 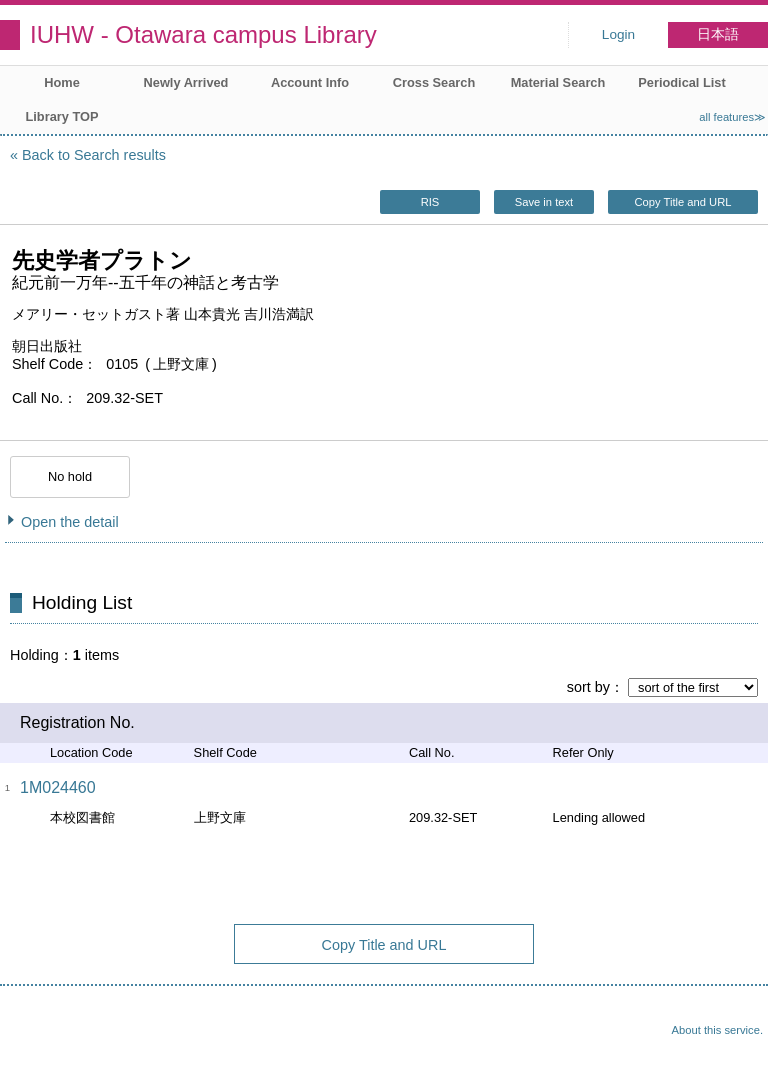 What do you see at coordinates (430, 202) in the screenshot?
I see `RIS [button]` at bounding box center [430, 202].